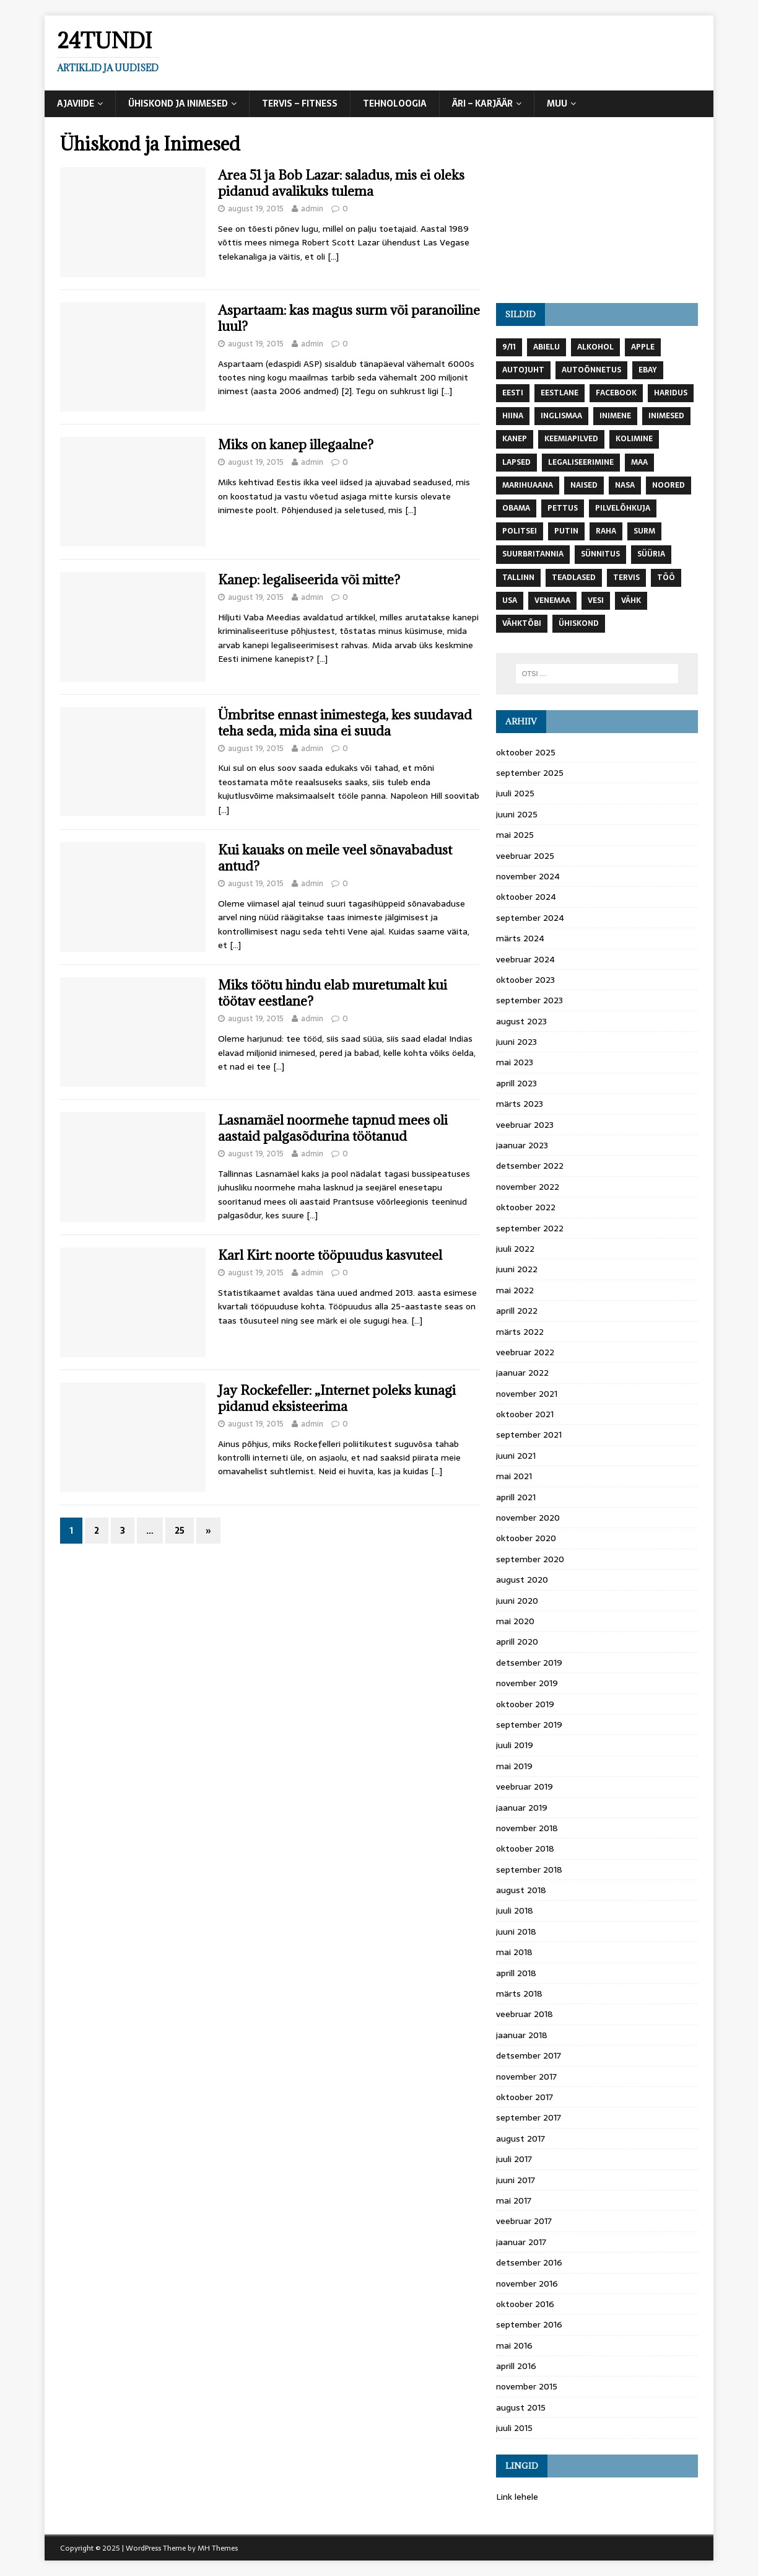 The height and width of the screenshot is (2576, 758). I want to click on oktoober 2018, so click(525, 1848).